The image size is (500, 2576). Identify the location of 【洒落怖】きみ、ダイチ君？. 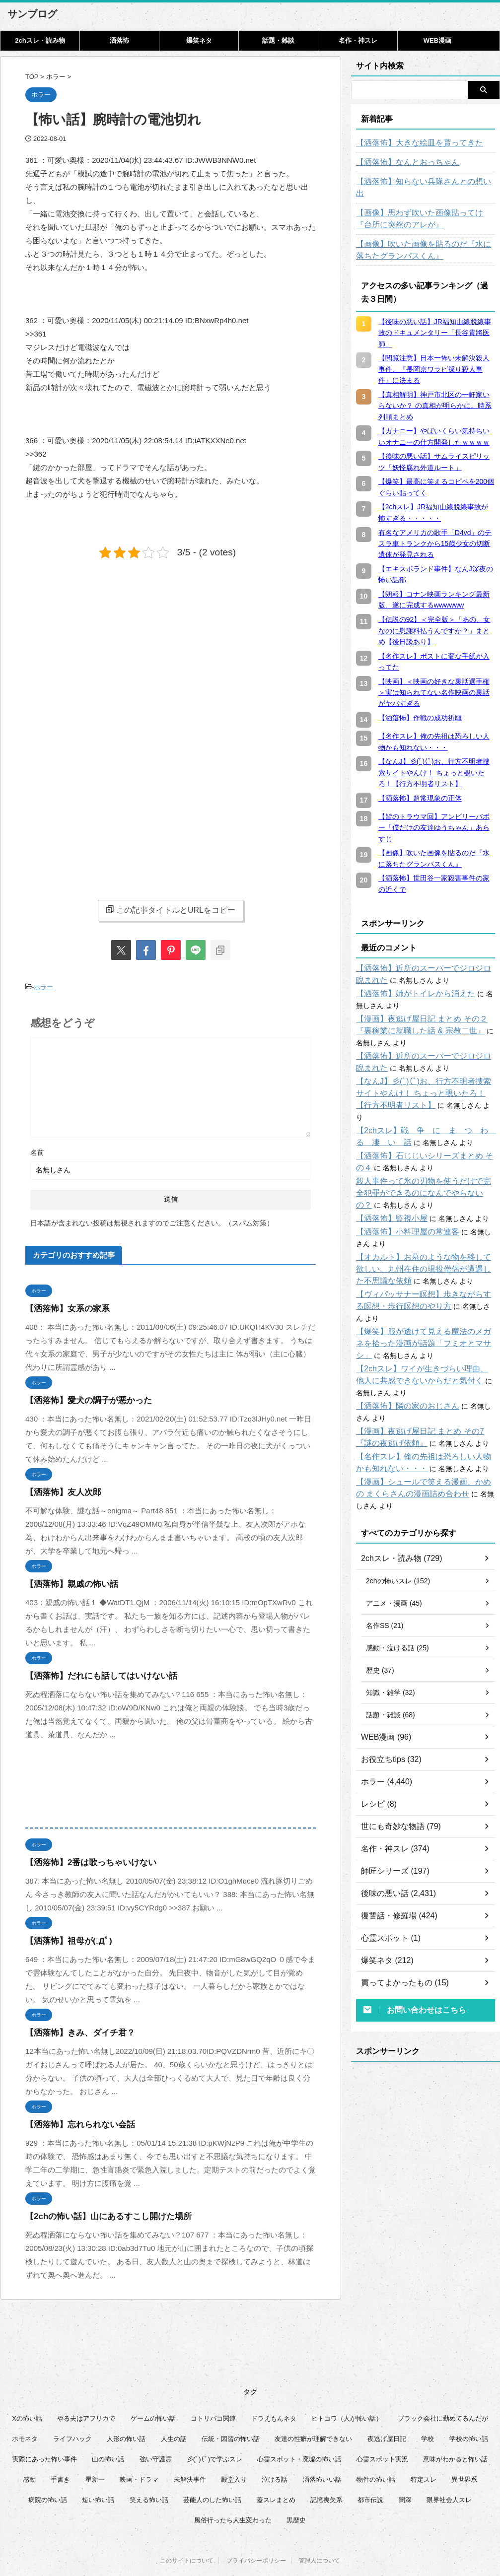
(73, 2030).